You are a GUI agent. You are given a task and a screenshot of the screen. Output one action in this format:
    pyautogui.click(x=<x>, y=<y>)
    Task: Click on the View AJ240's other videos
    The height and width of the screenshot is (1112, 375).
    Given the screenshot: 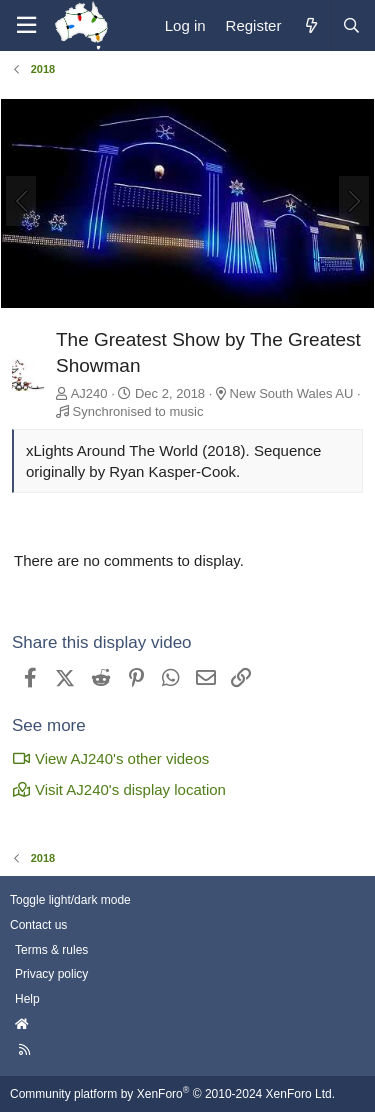 What is the action you would take?
    pyautogui.click(x=110, y=758)
    